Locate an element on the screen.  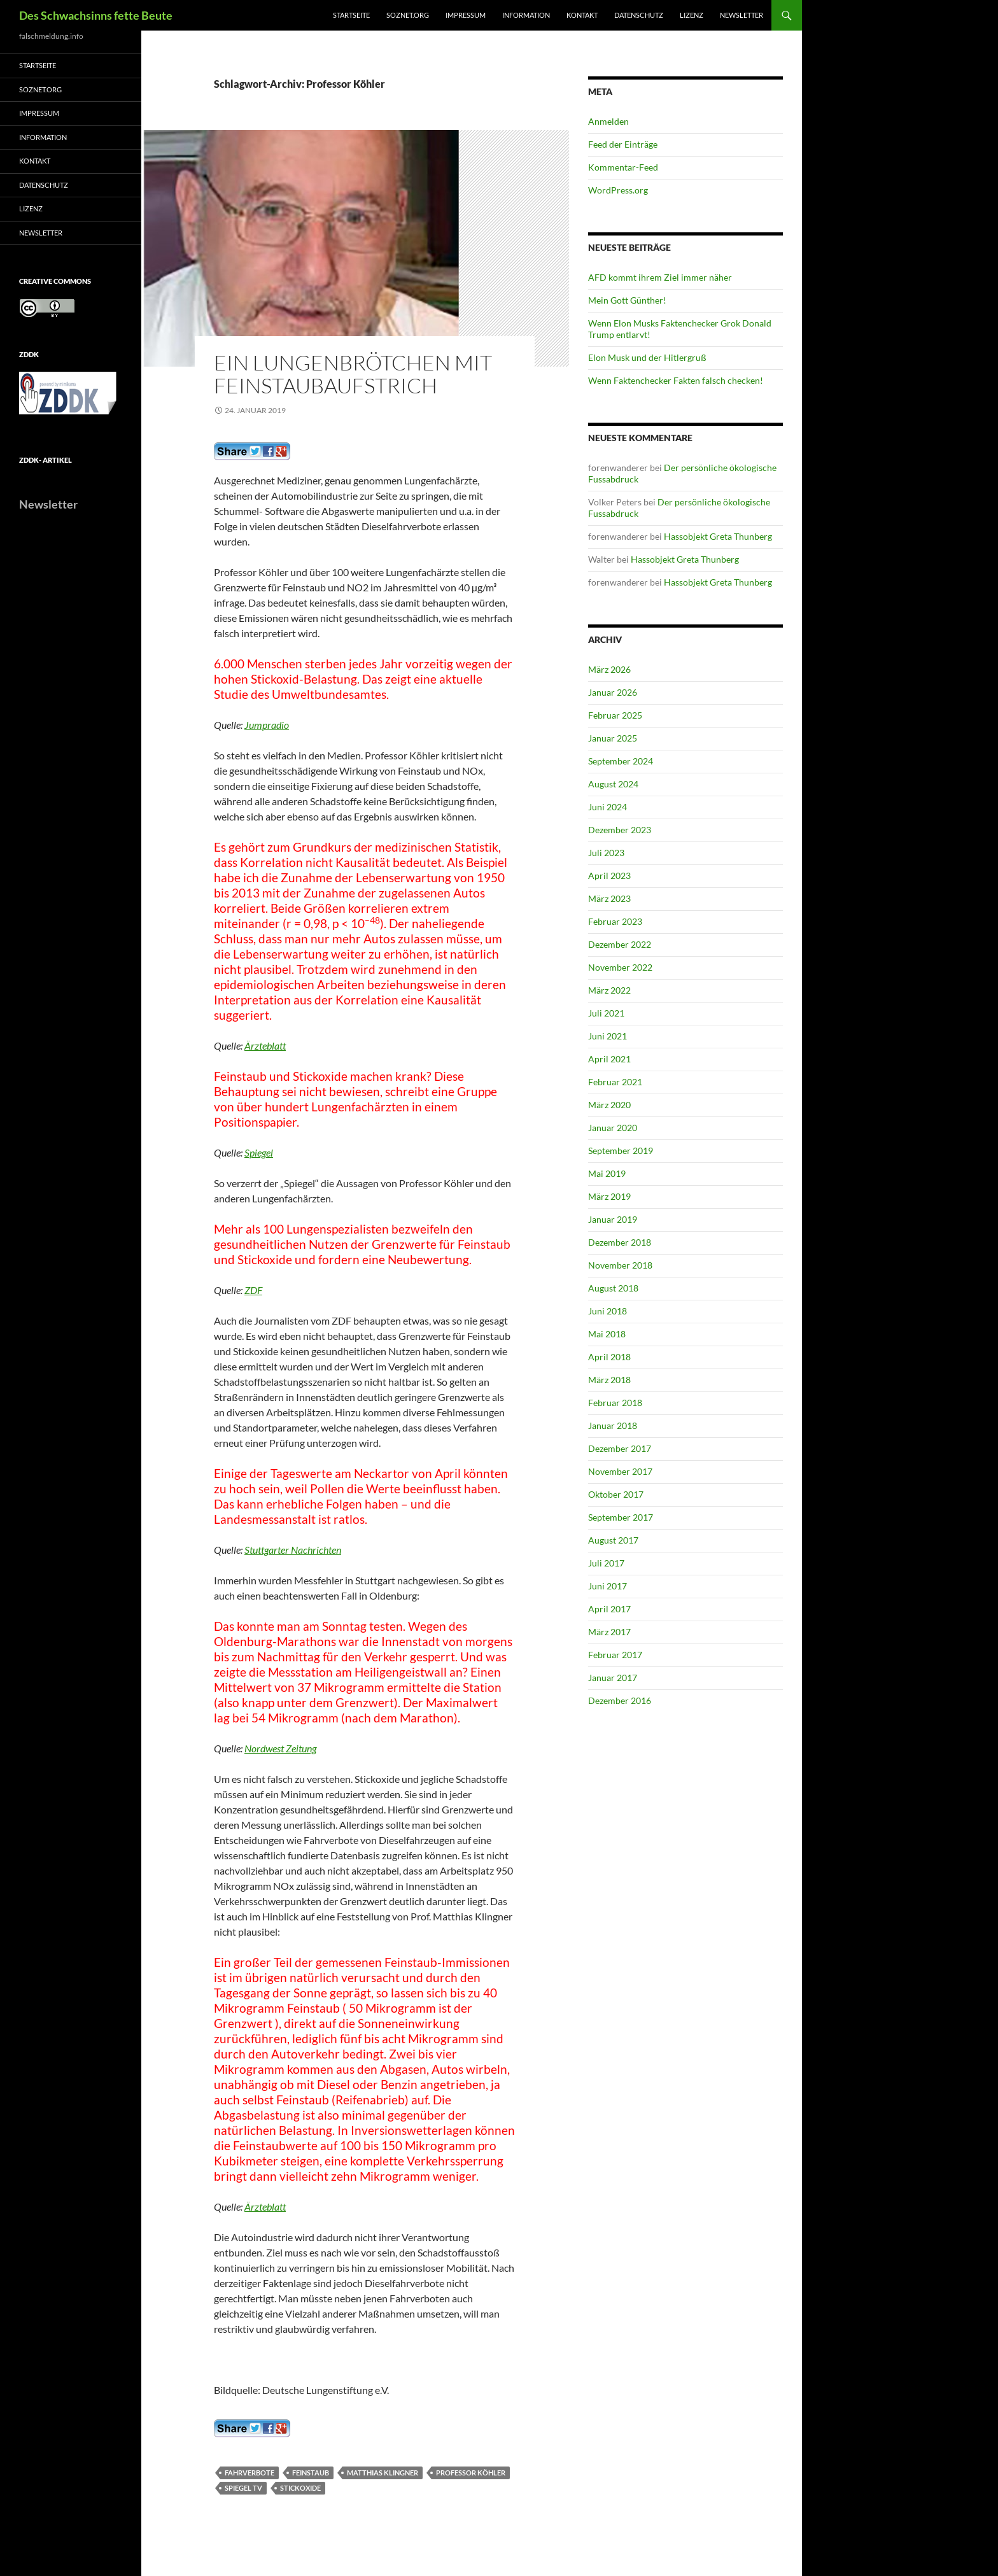
soznet.org is located at coordinates (407, 15).